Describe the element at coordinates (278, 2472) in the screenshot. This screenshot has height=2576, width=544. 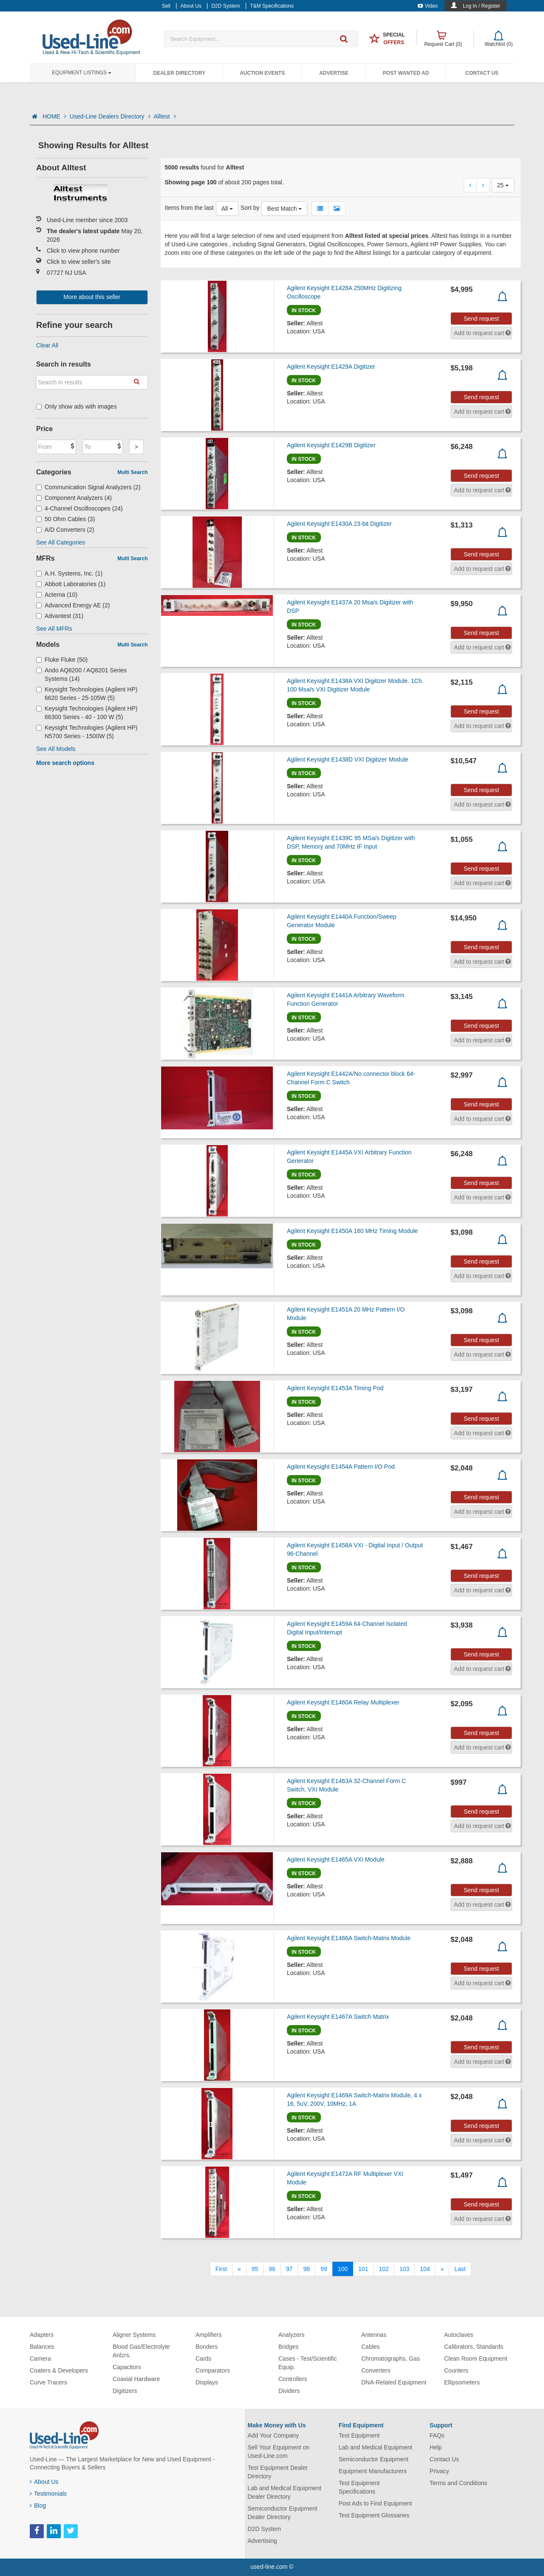
I see `Test Equipment Dealer Directory` at that location.